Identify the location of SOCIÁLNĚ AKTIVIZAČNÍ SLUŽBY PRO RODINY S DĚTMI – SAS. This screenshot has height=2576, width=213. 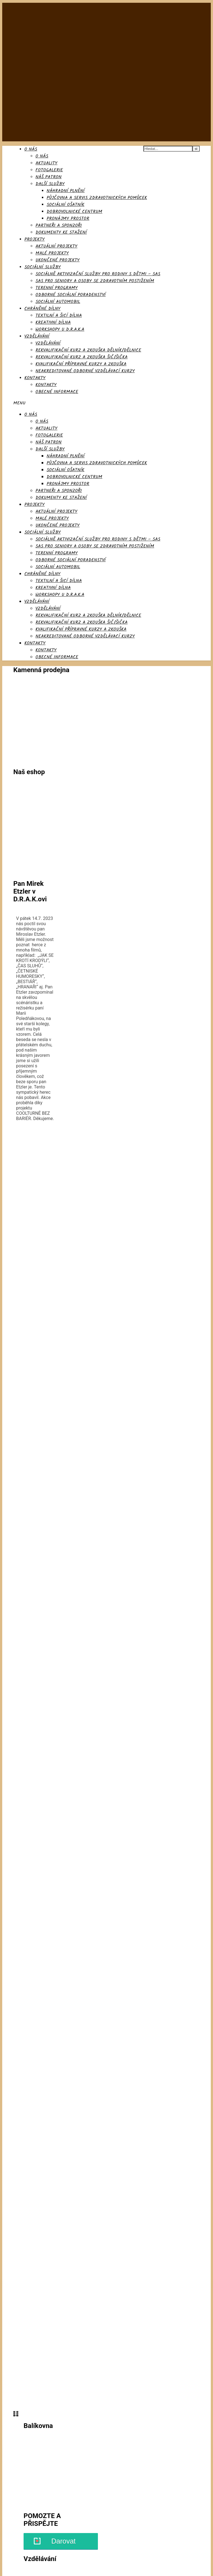
(98, 274).